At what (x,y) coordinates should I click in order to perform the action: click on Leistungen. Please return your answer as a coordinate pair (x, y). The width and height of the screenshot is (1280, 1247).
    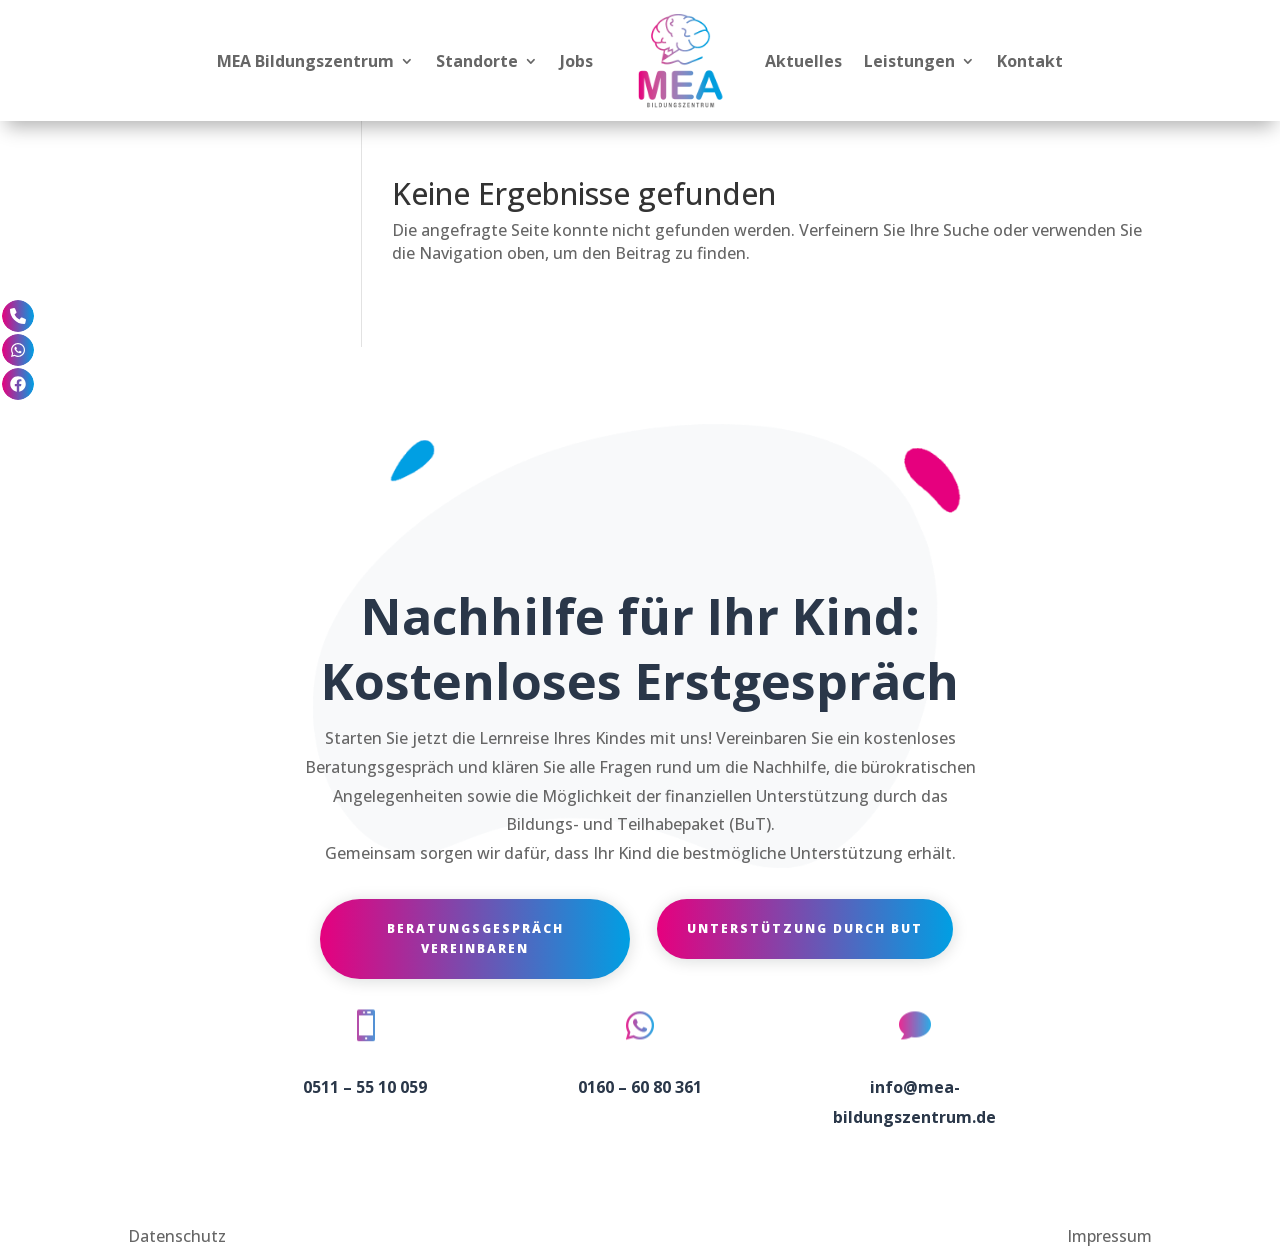
    Looking at the image, I should click on (909, 61).